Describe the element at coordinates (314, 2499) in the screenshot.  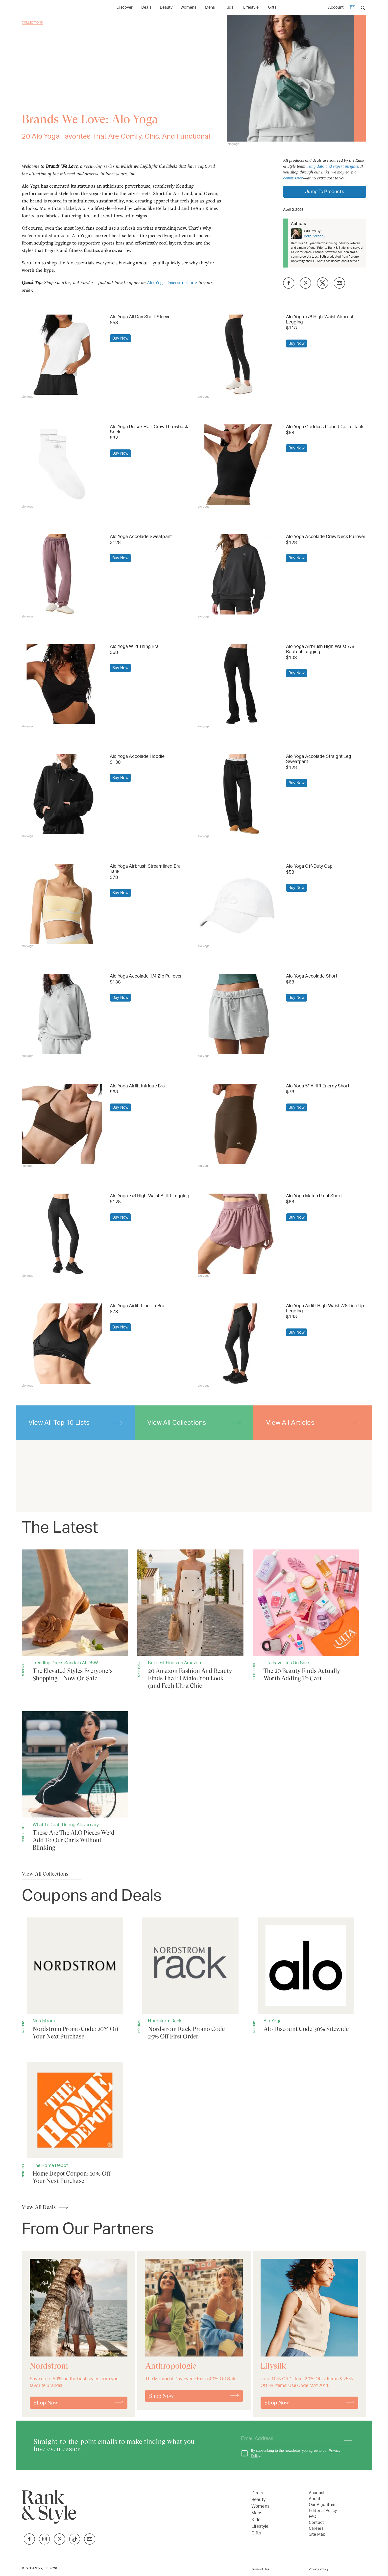
I see `About` at that location.